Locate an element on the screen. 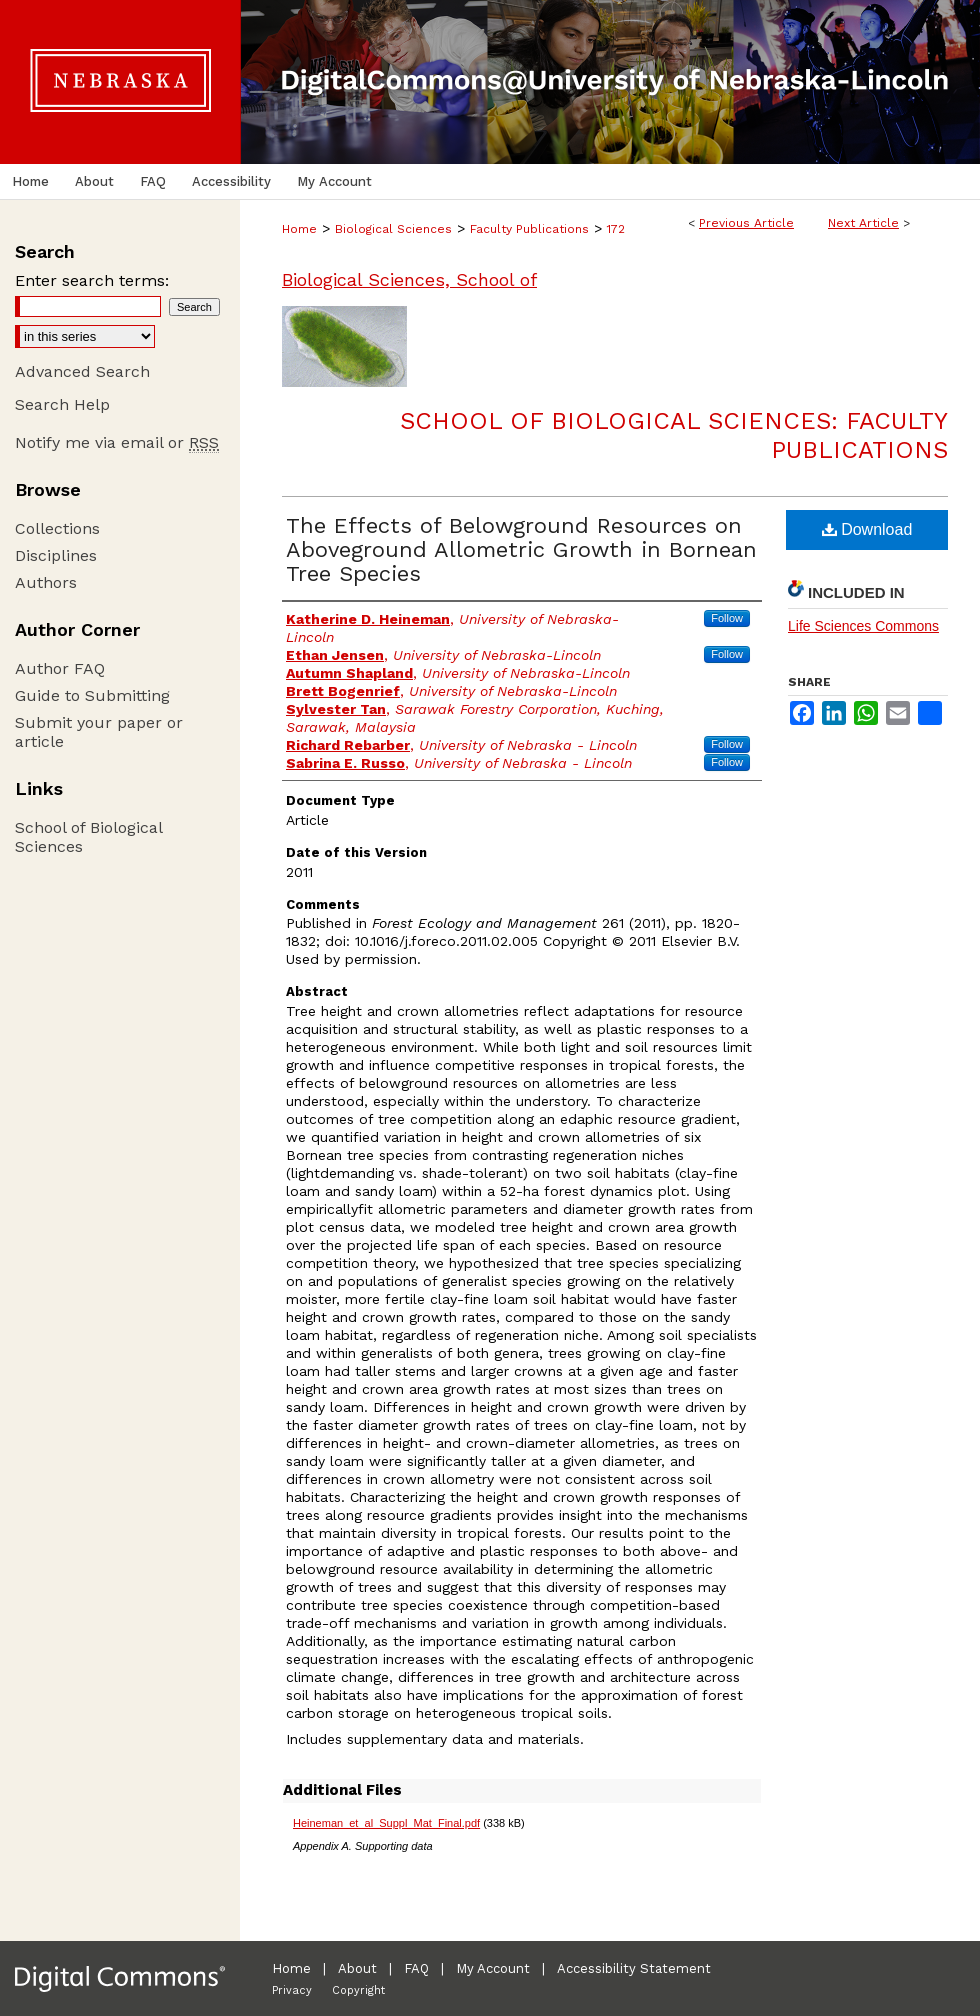 The height and width of the screenshot is (2016, 980). The Effects of Belowground Resources on Aboveground Allometric Growth in Bornean Tree Species is located at coordinates (521, 549).